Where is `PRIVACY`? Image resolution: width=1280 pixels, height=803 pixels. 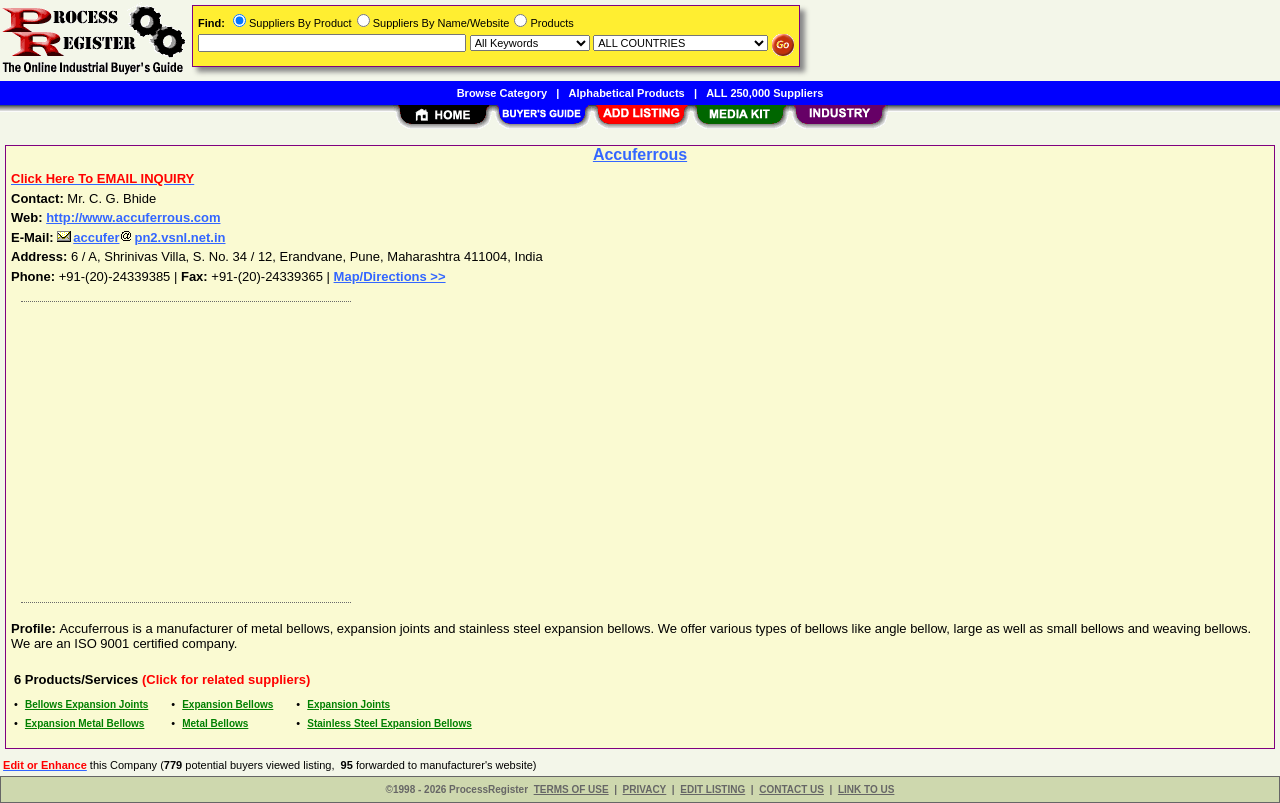
PRIVACY is located at coordinates (645, 789).